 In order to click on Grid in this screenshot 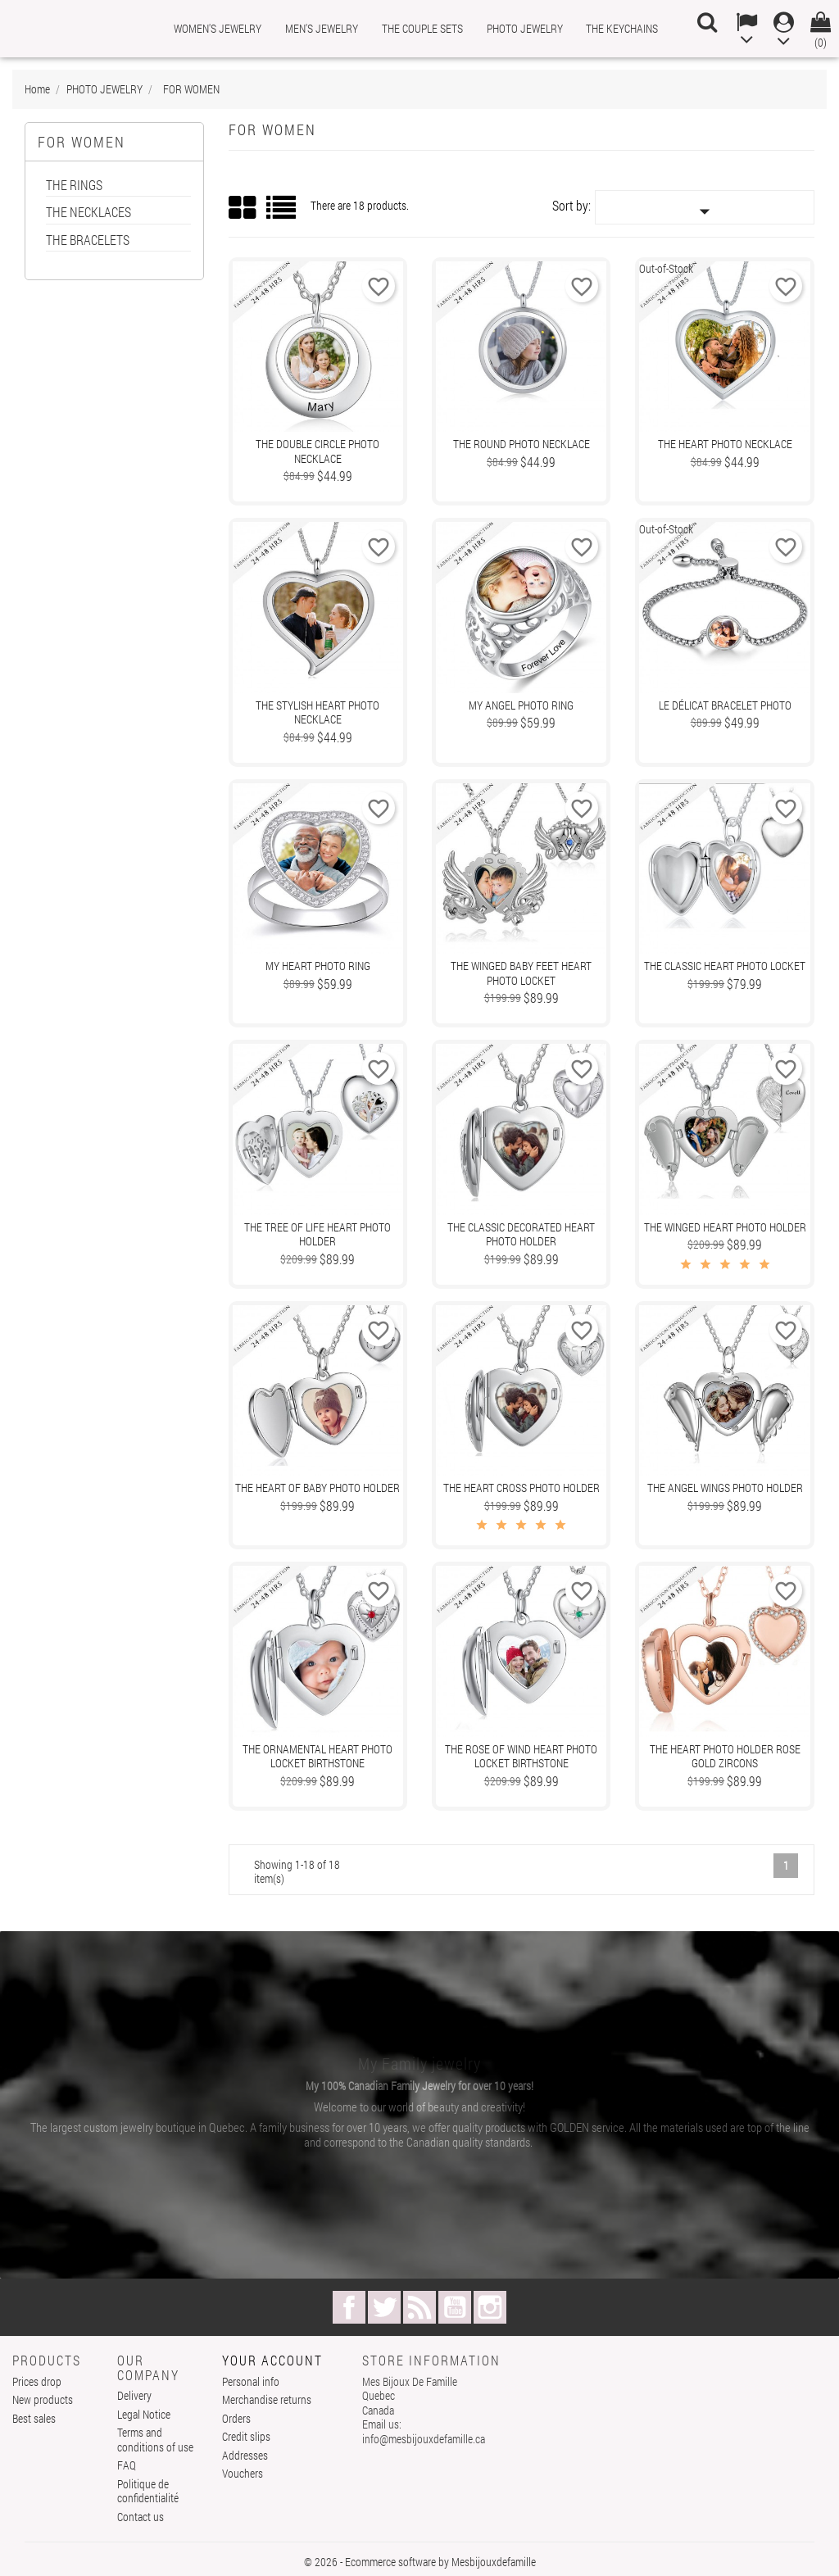, I will do `click(243, 208)`.